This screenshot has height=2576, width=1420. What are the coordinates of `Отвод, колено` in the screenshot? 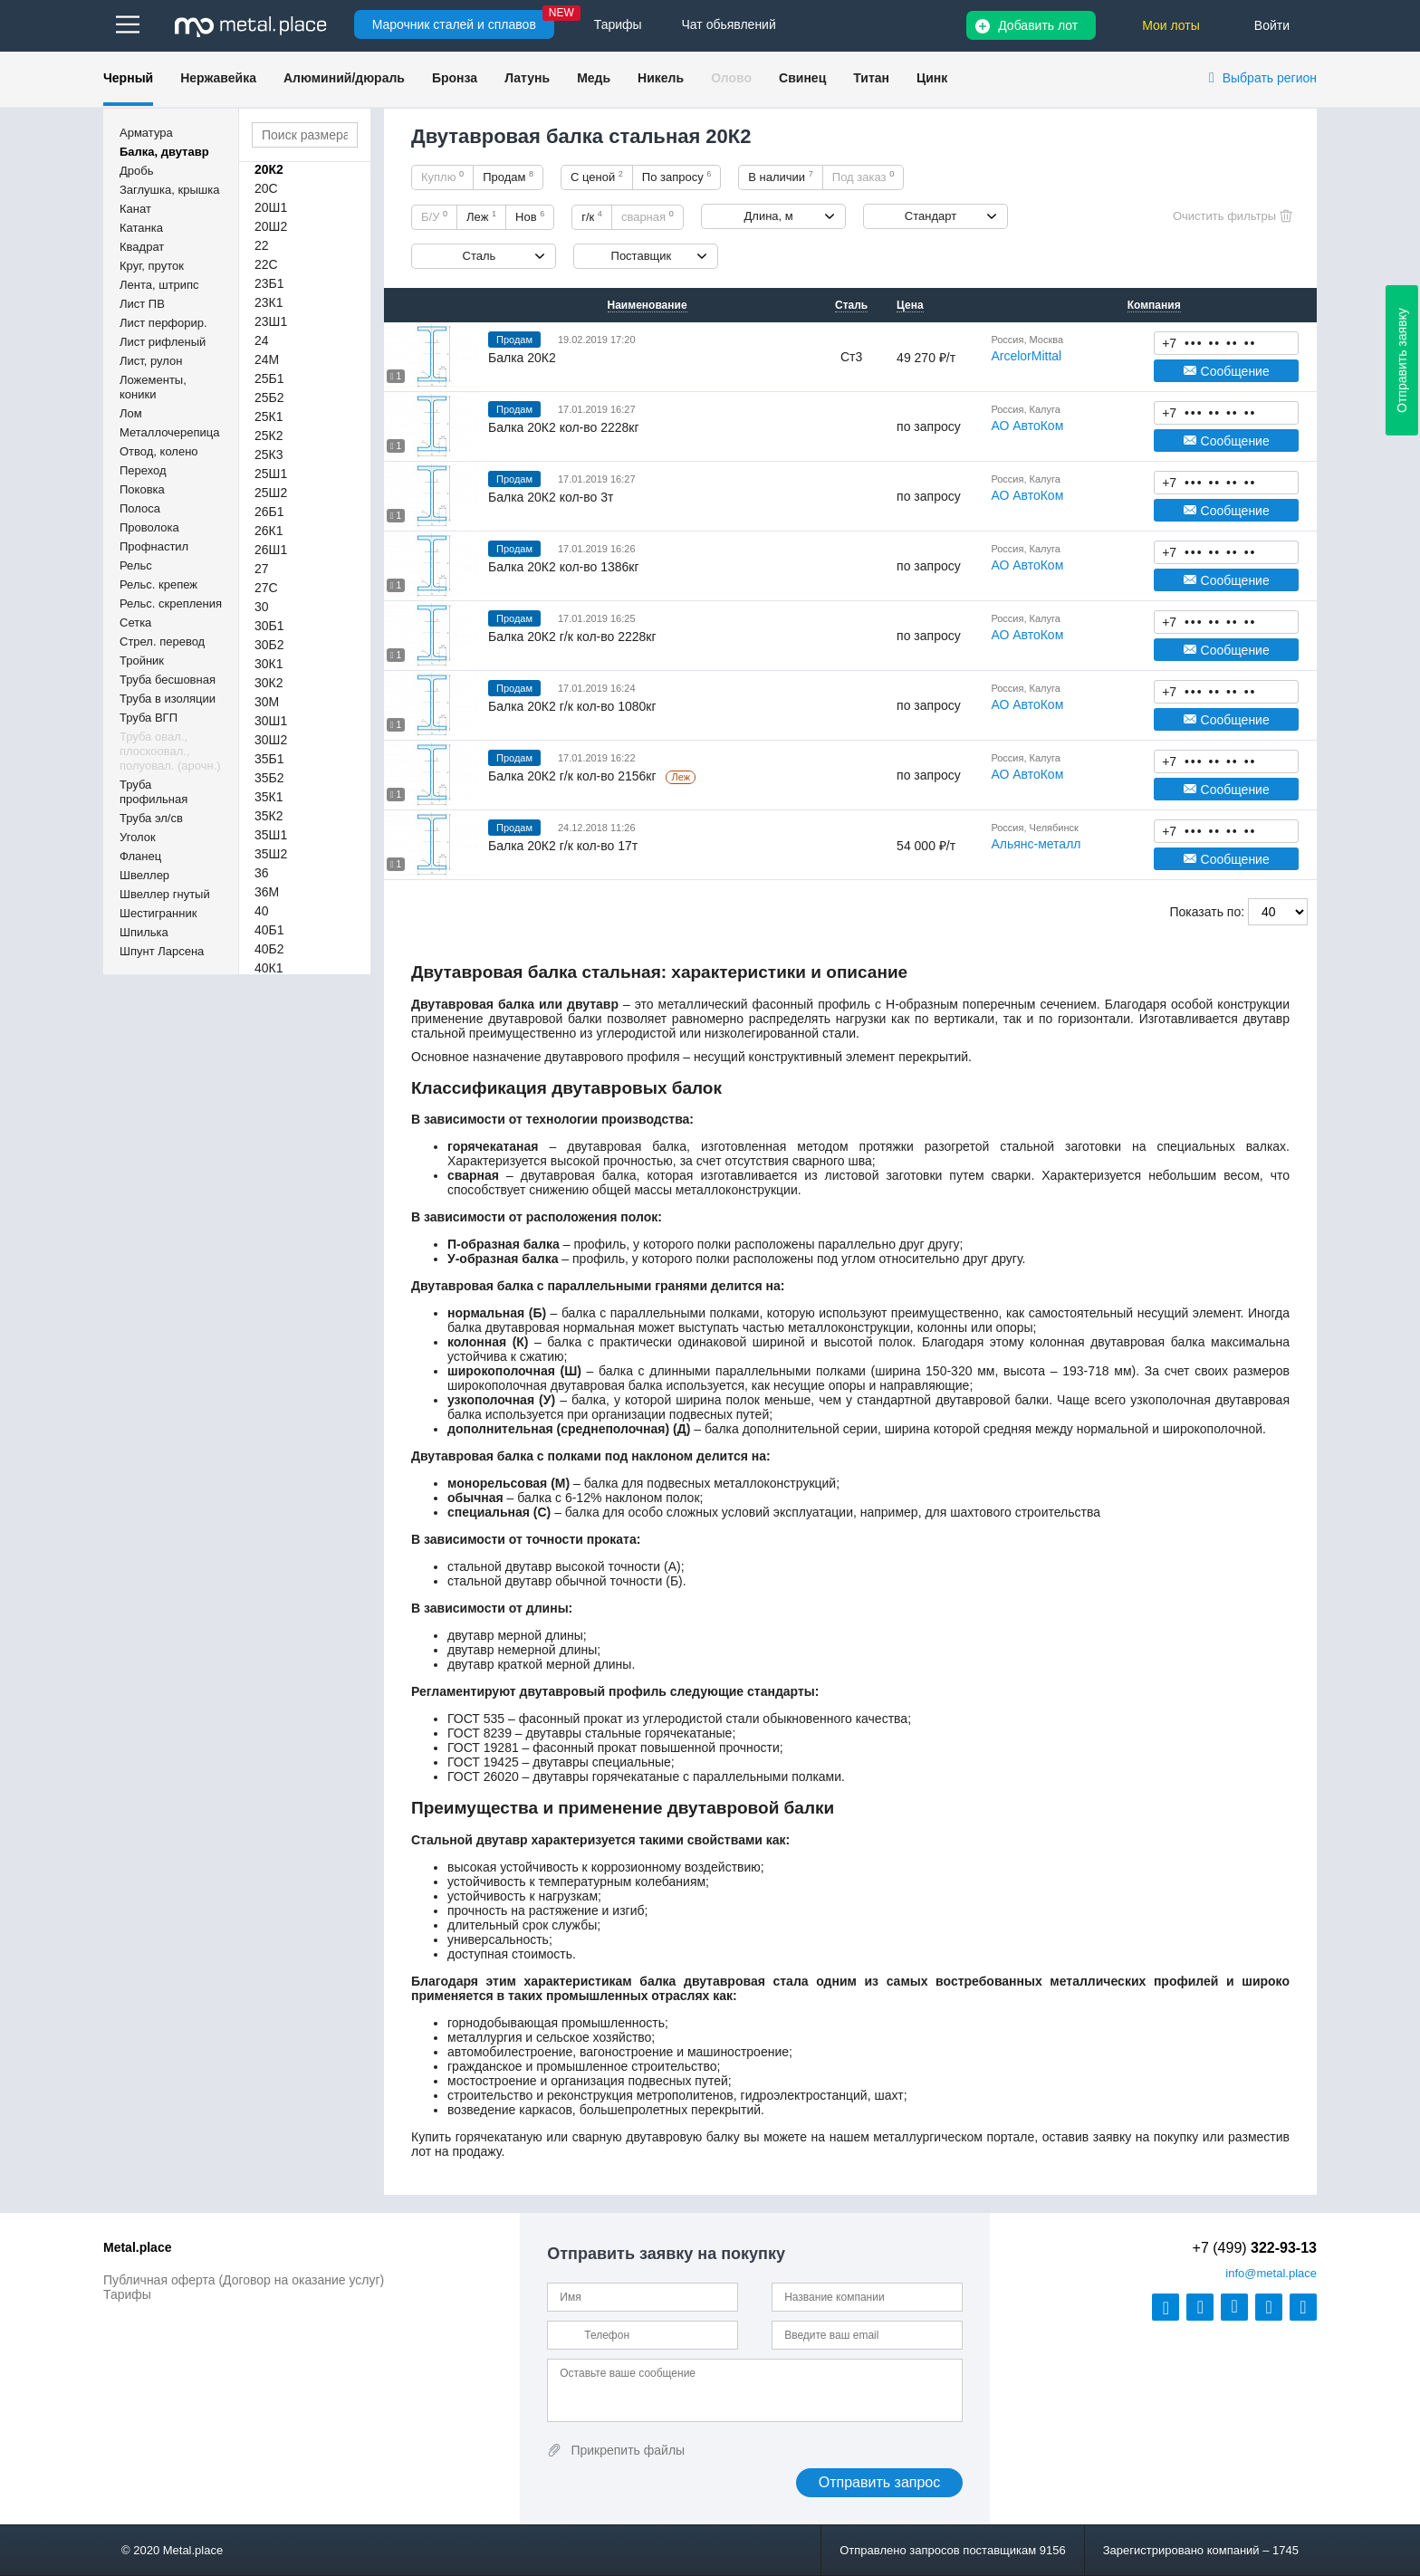 It's located at (159, 451).